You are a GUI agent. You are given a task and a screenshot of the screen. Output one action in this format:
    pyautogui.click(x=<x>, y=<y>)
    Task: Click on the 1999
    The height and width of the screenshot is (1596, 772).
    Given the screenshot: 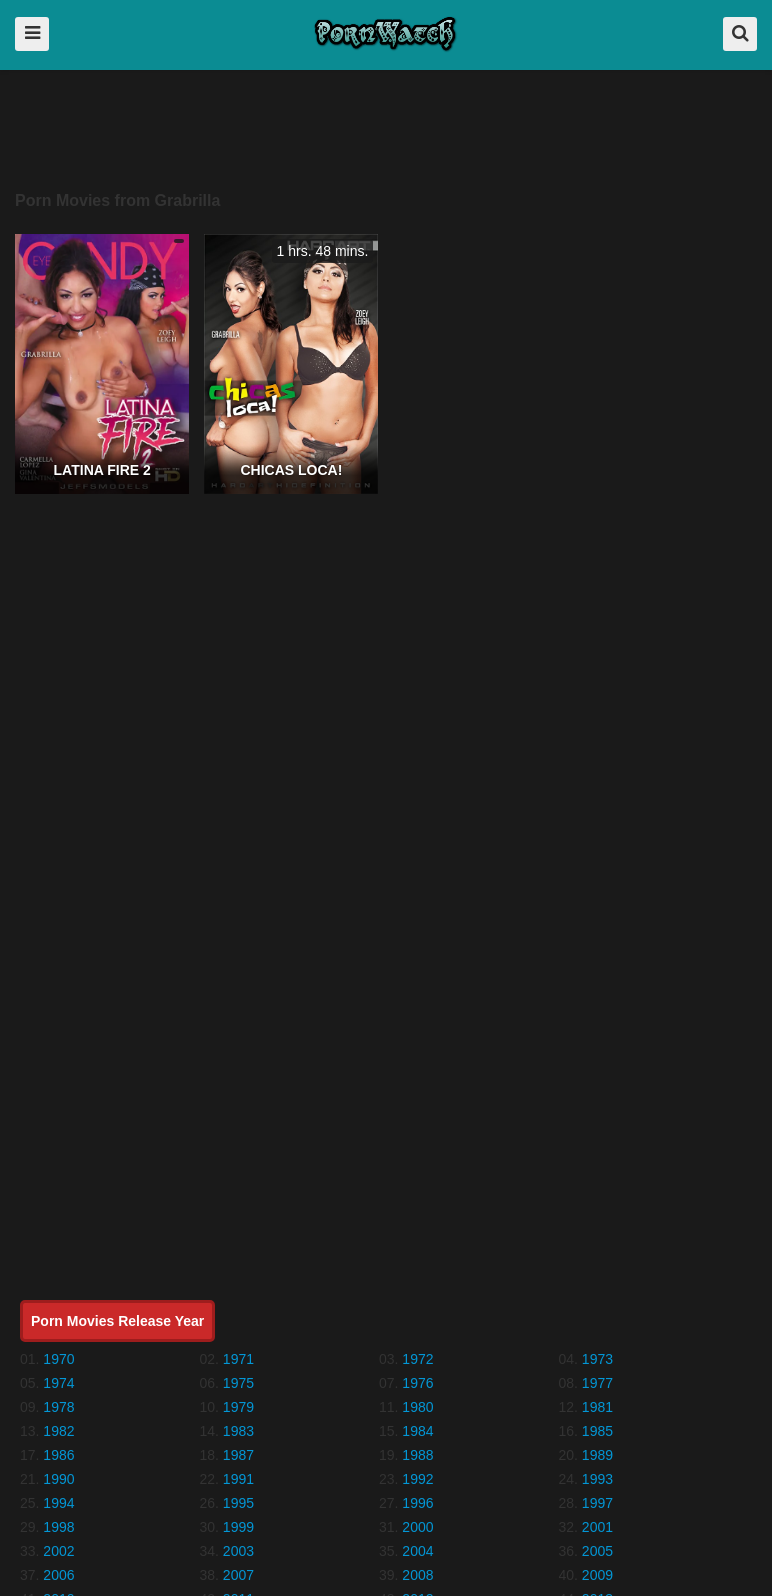 What is the action you would take?
    pyautogui.click(x=238, y=1527)
    